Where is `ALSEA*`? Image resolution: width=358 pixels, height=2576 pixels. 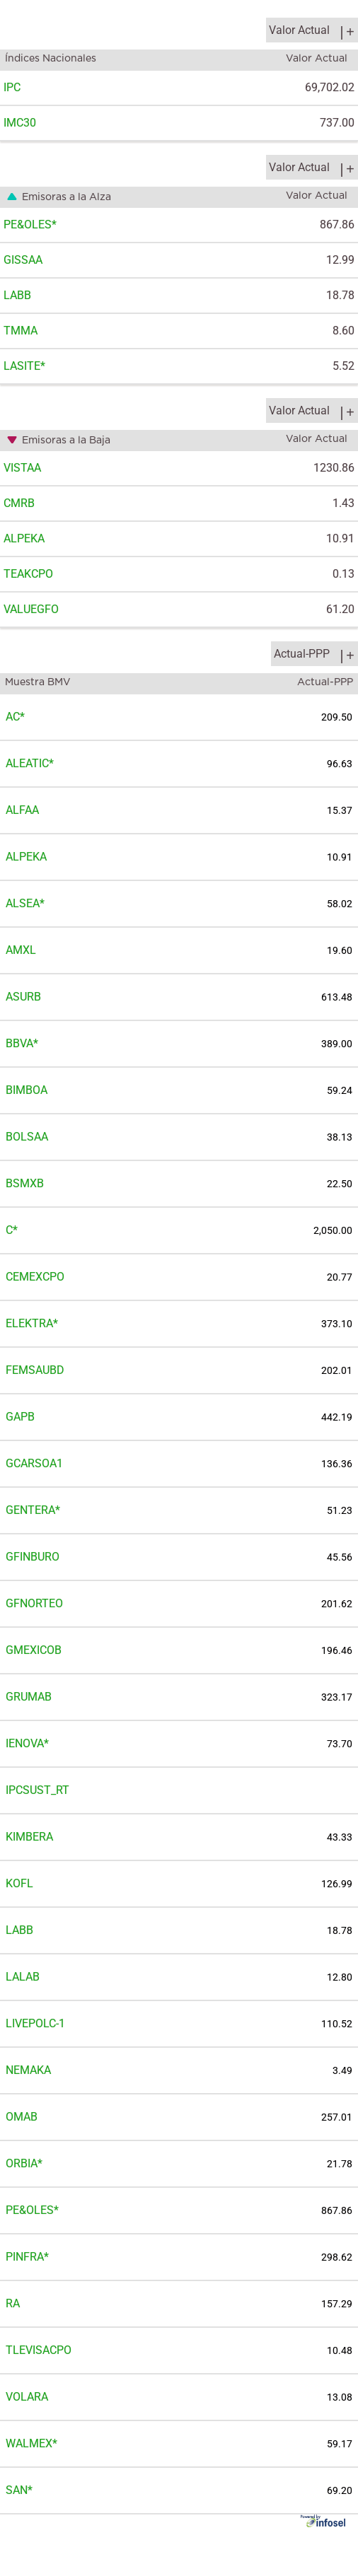
ALSEA* is located at coordinates (25, 903).